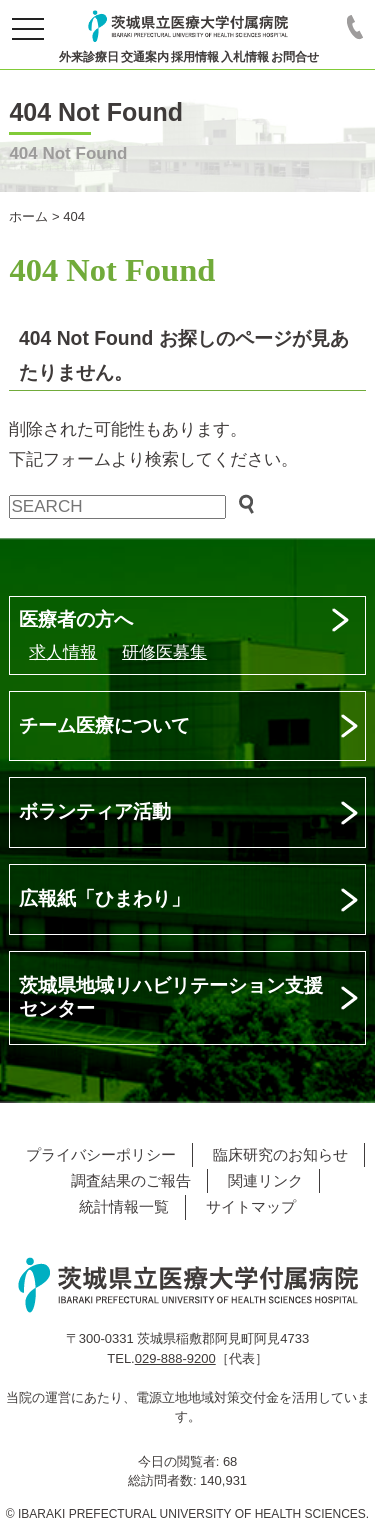 The image size is (375, 1539). I want to click on 茨城県地域リハビリテーション支援センター, so click(171, 997).